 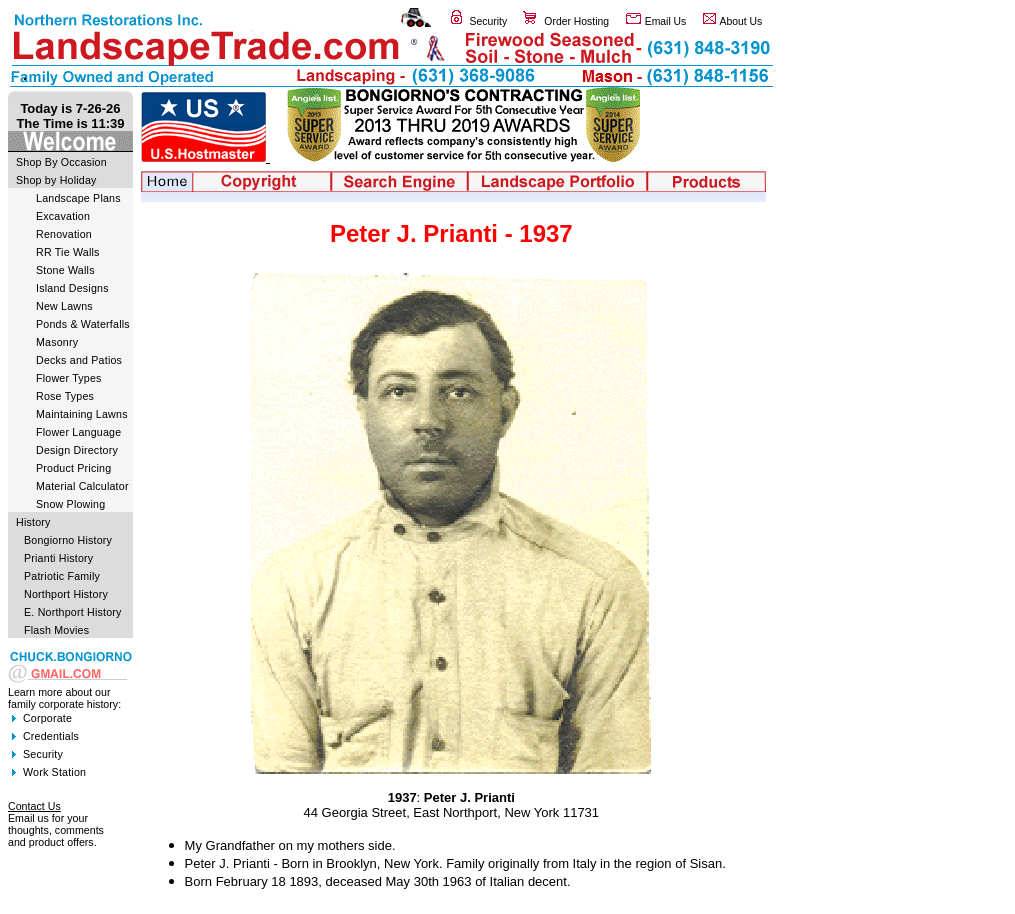 What do you see at coordinates (65, 270) in the screenshot?
I see `Stone Walls` at bounding box center [65, 270].